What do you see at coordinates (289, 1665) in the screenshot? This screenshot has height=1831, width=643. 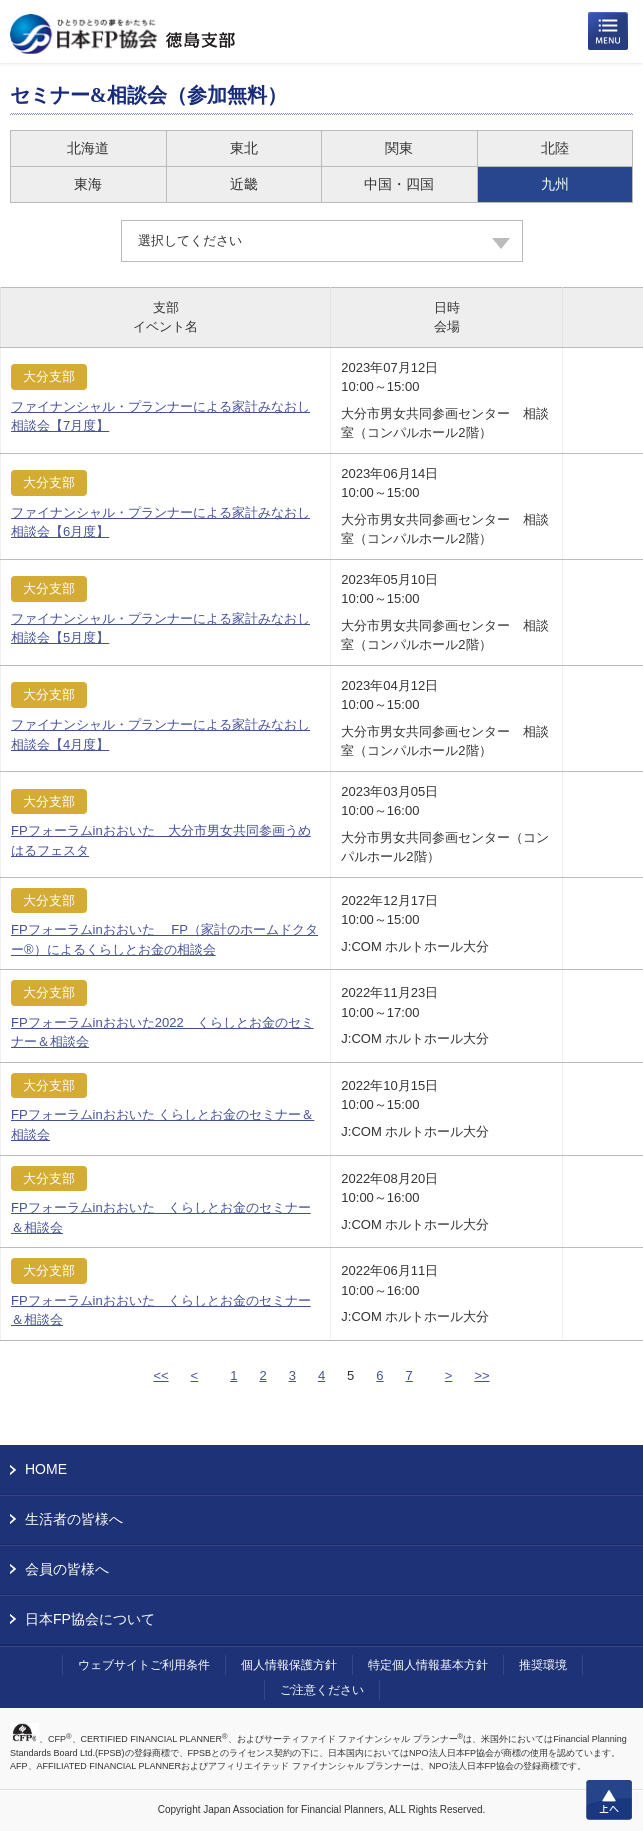 I see `個人情報保護方針` at bounding box center [289, 1665].